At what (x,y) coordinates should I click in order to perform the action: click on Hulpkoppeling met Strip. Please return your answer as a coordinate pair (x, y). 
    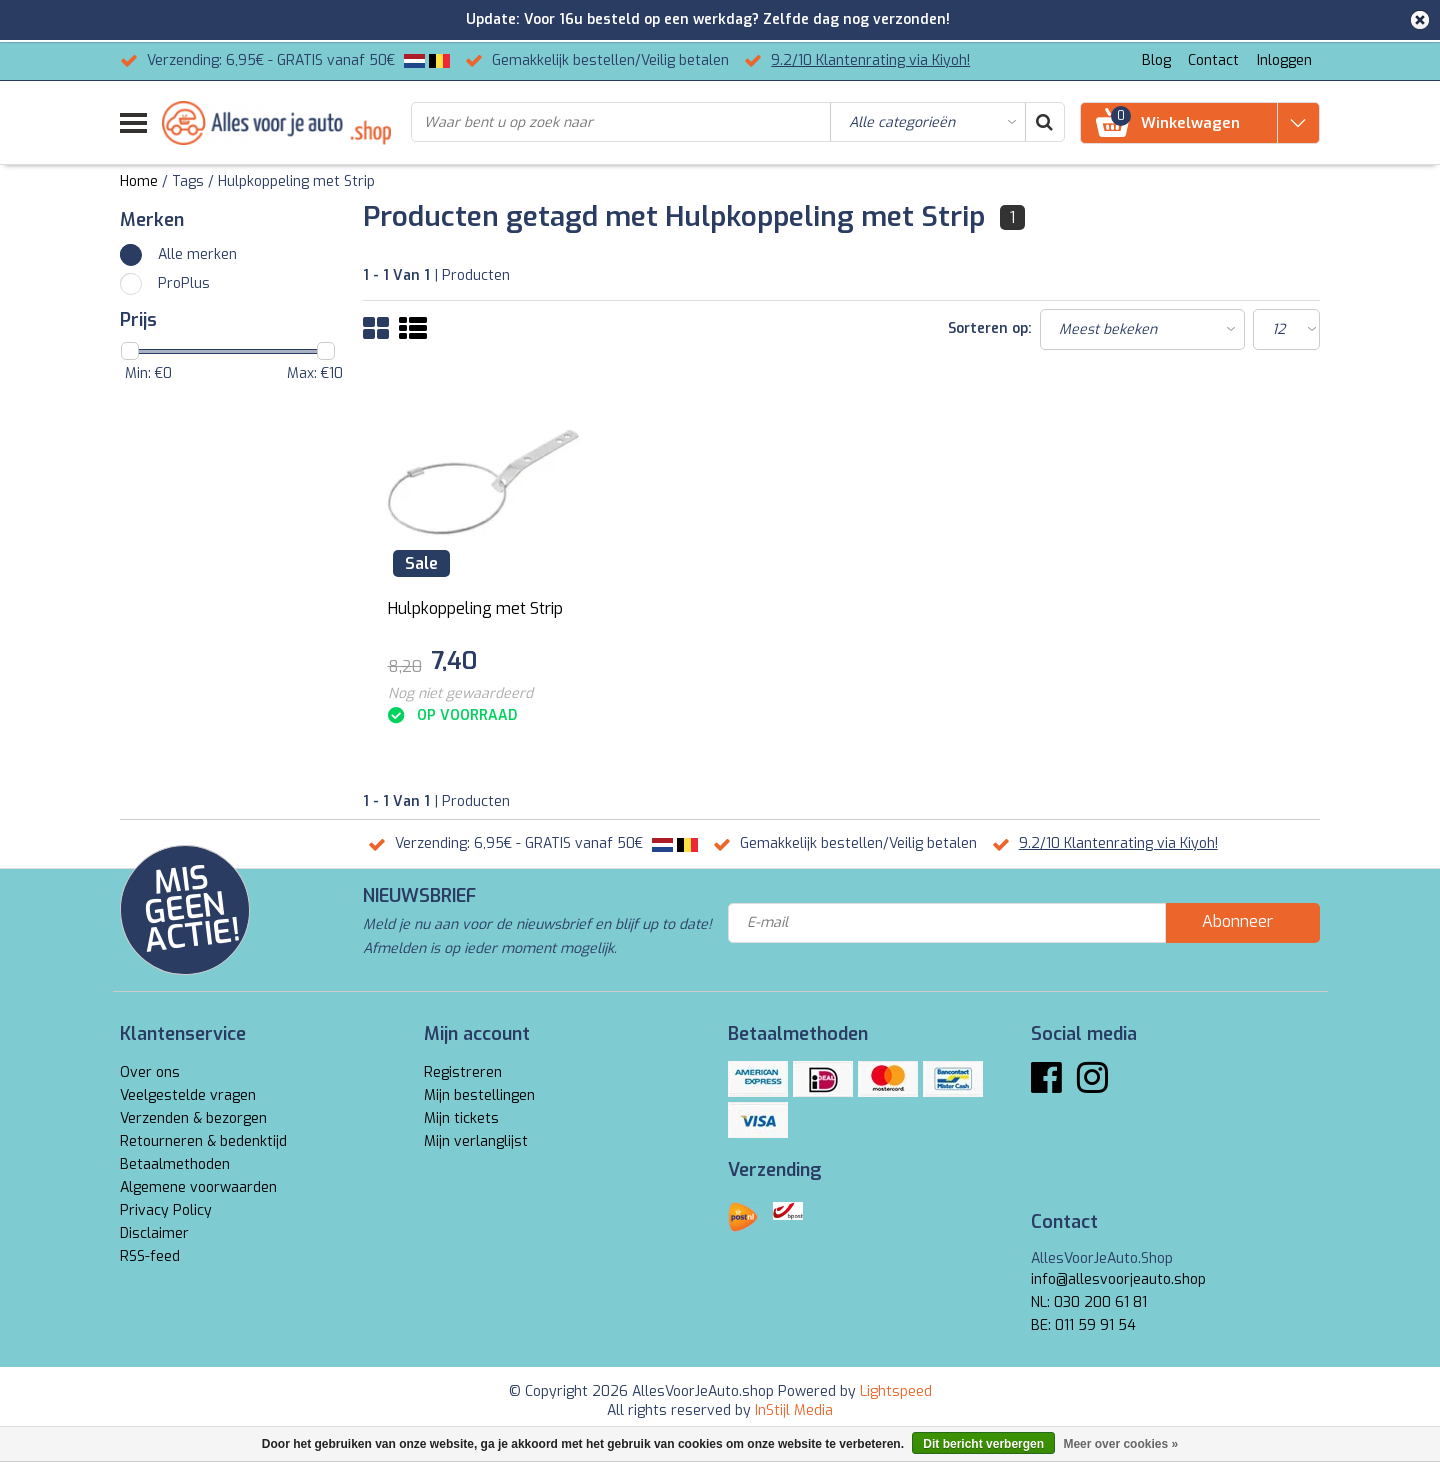
    Looking at the image, I should click on (296, 181).